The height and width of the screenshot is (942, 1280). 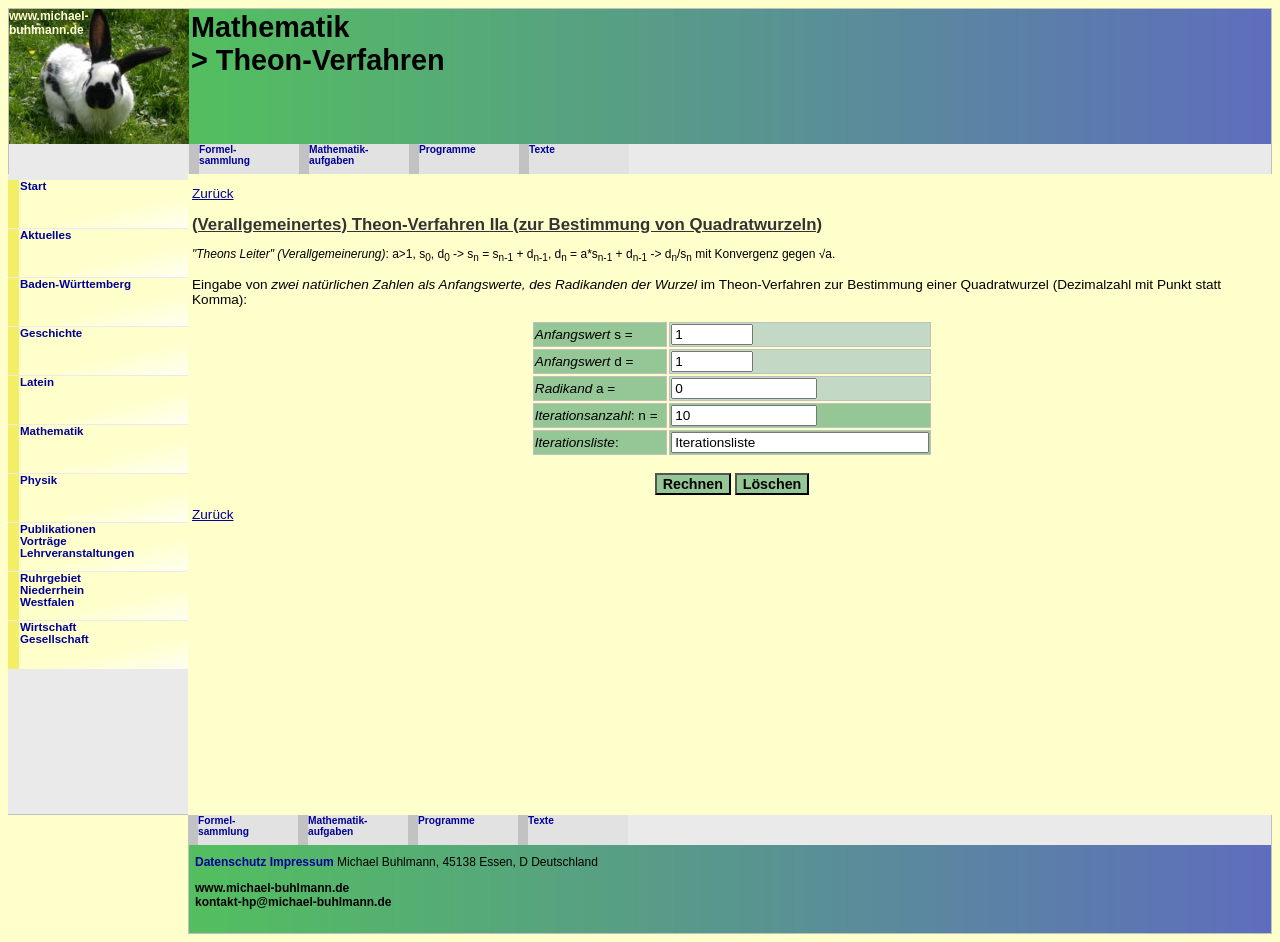 What do you see at coordinates (52, 590) in the screenshot?
I see `RuhrgebietNiederrheinWestfalen` at bounding box center [52, 590].